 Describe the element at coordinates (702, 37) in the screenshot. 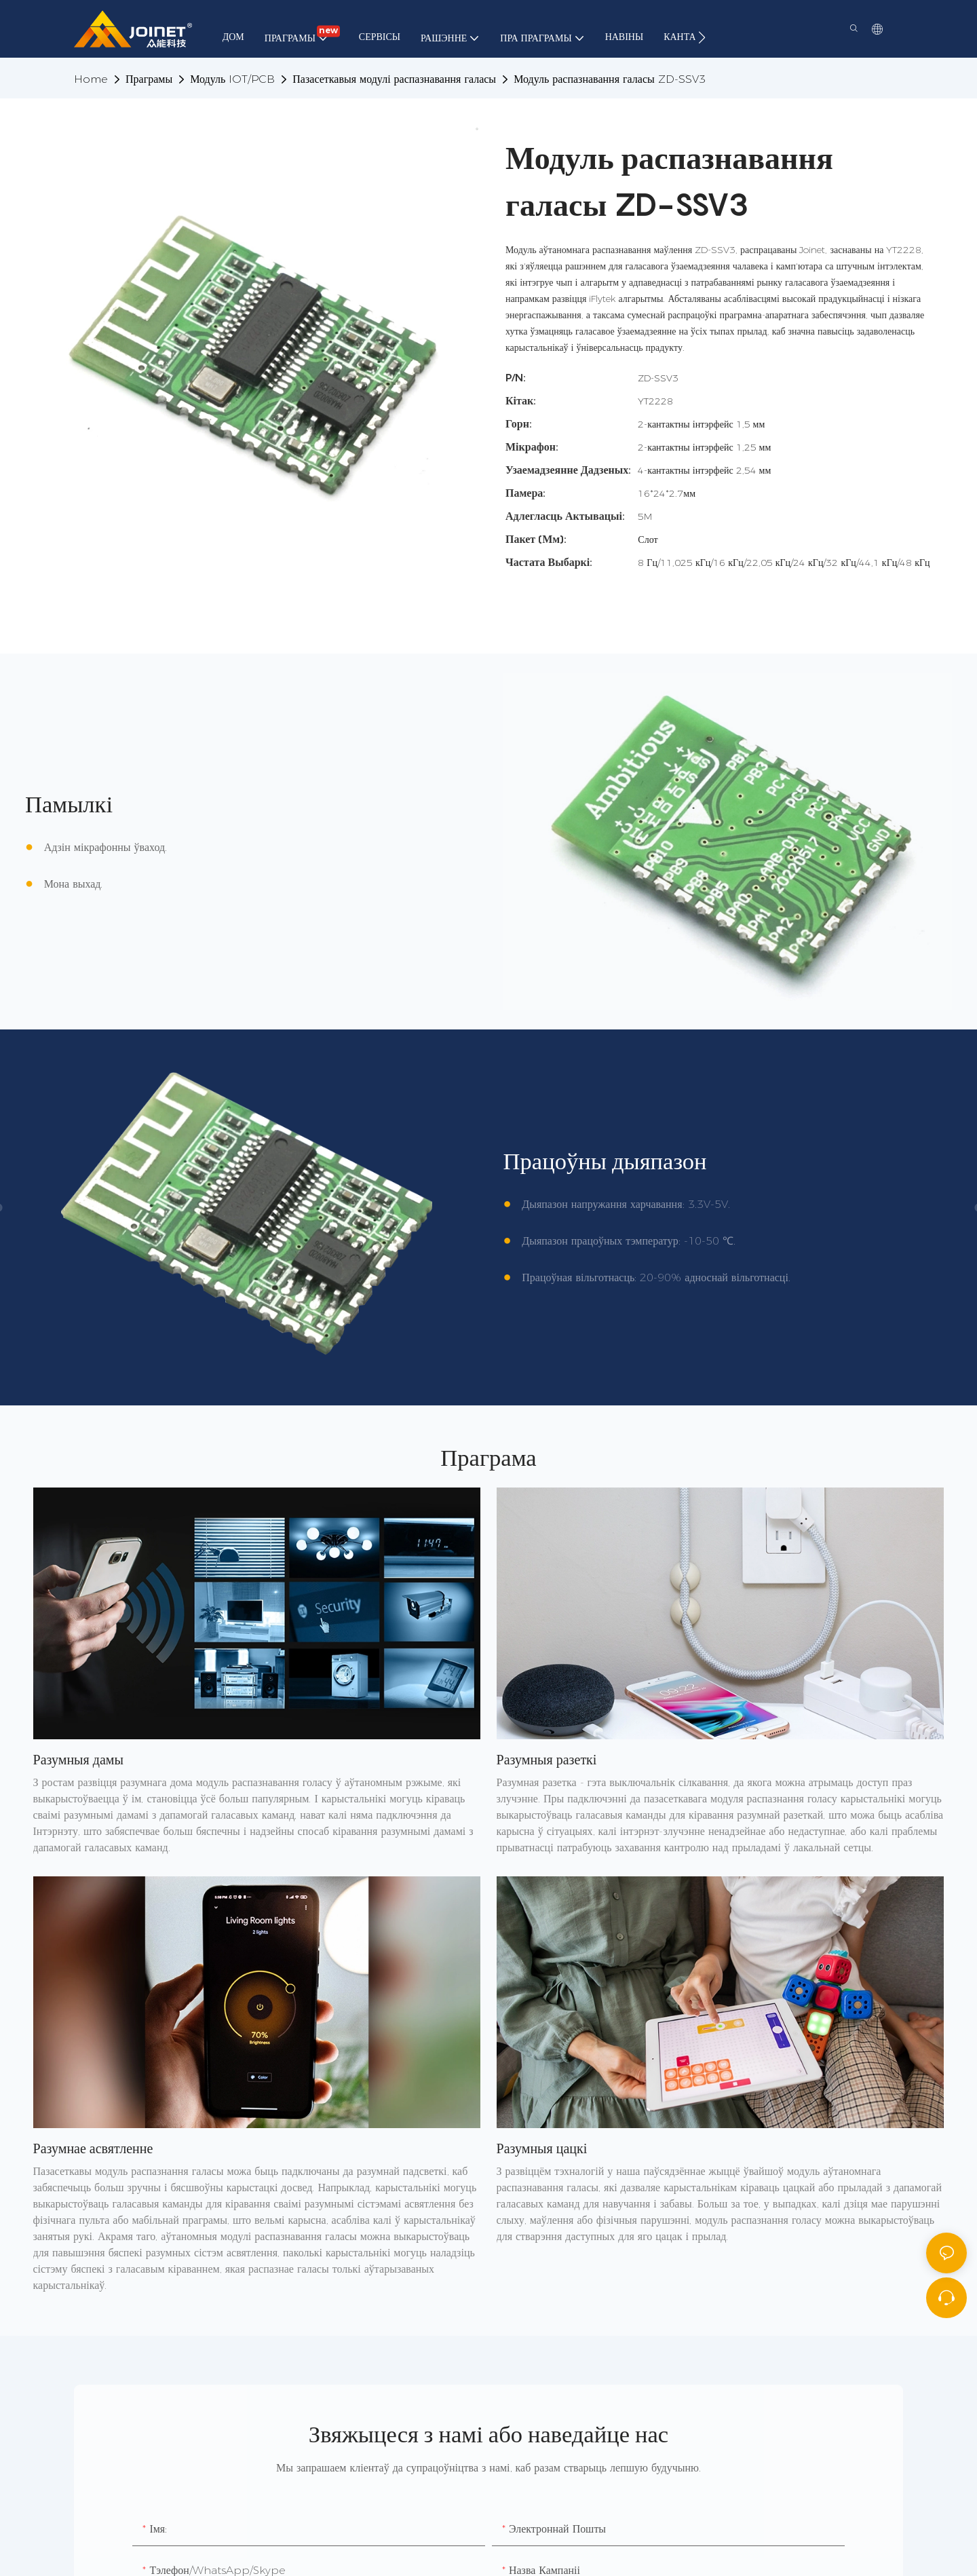

I see `[button]` at that location.